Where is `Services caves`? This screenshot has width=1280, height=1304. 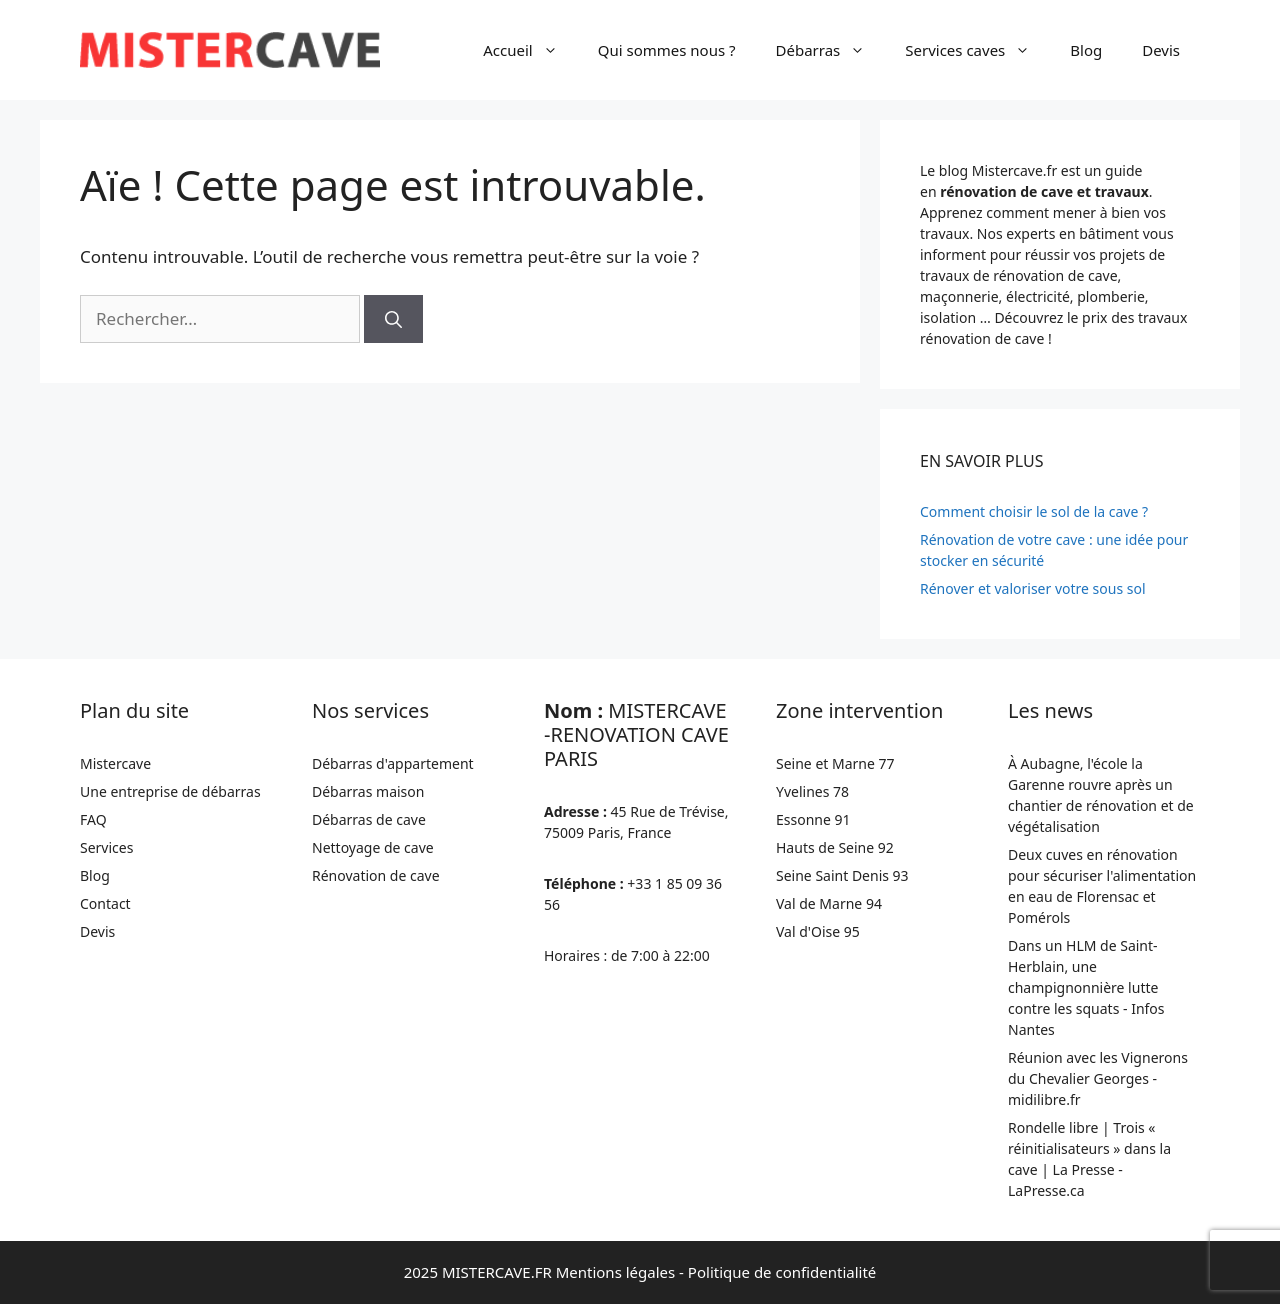 Services caves is located at coordinates (977, 50).